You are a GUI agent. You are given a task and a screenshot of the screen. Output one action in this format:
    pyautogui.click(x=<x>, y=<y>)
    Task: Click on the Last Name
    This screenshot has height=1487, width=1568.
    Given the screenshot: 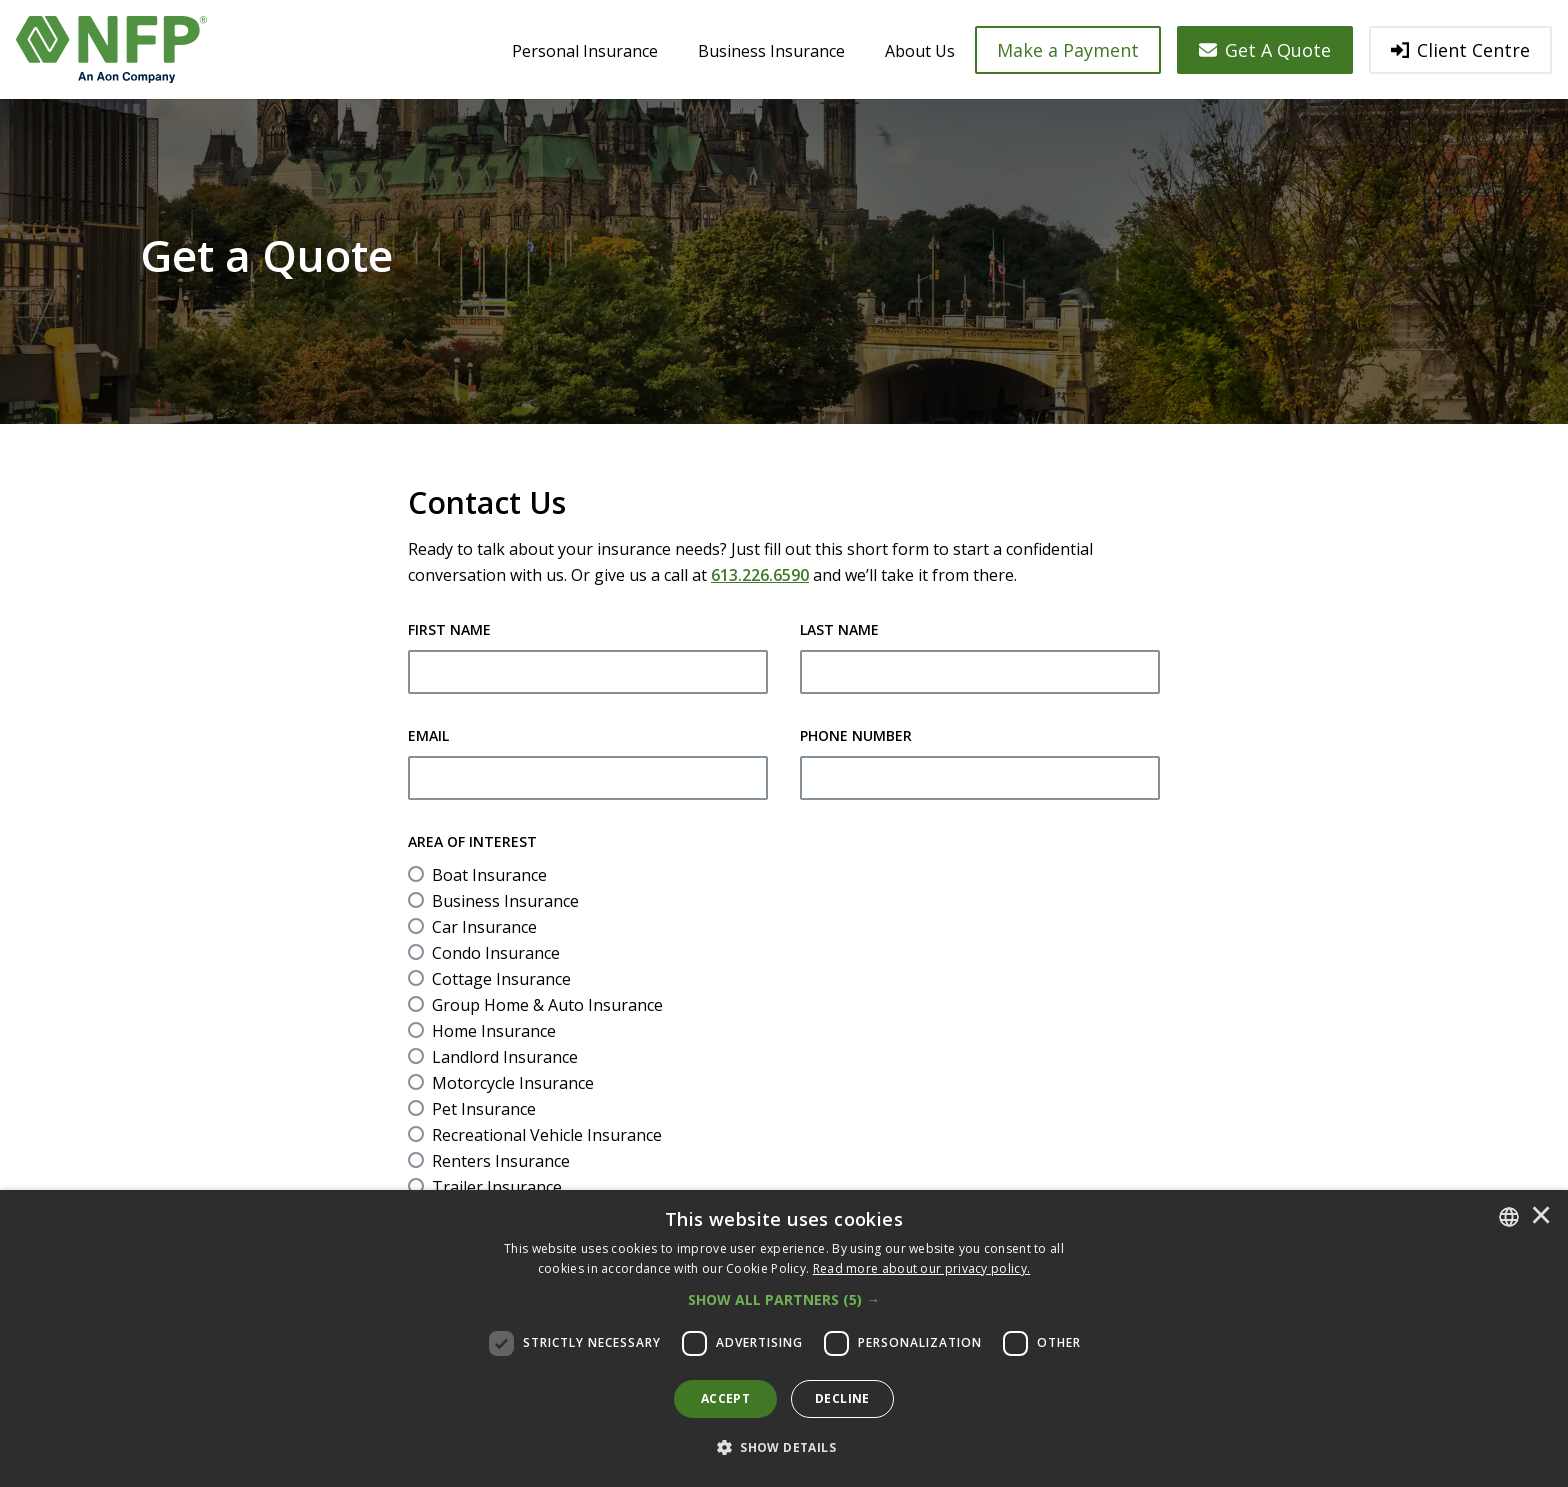 What is the action you would take?
    pyautogui.click(x=839, y=629)
    